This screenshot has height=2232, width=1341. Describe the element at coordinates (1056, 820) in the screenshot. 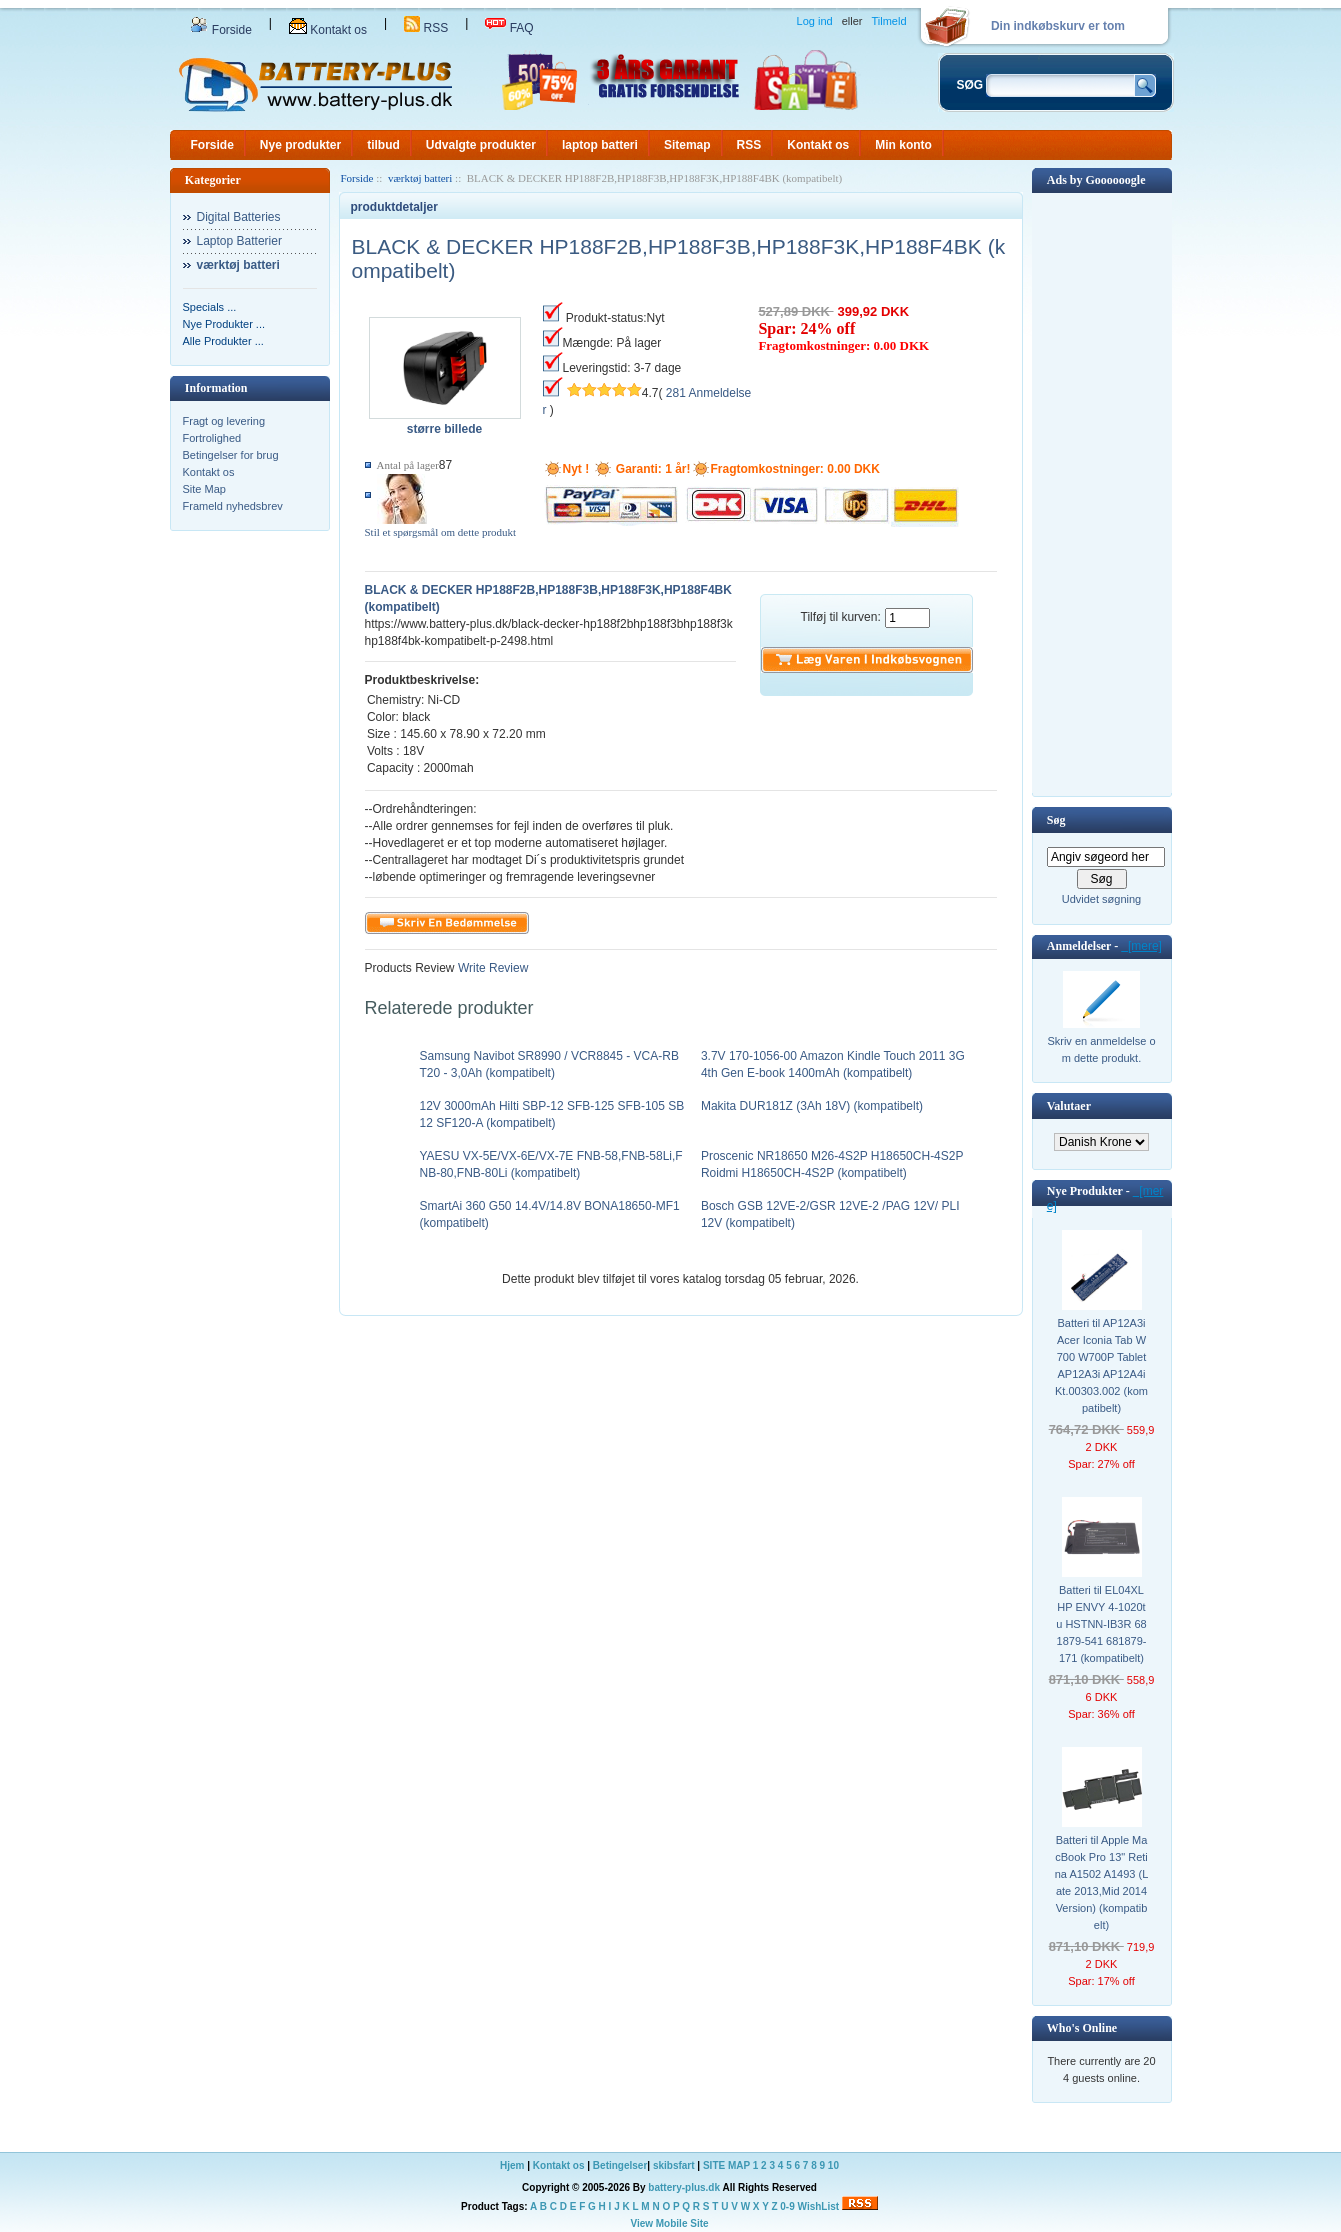

I see `Søg` at that location.